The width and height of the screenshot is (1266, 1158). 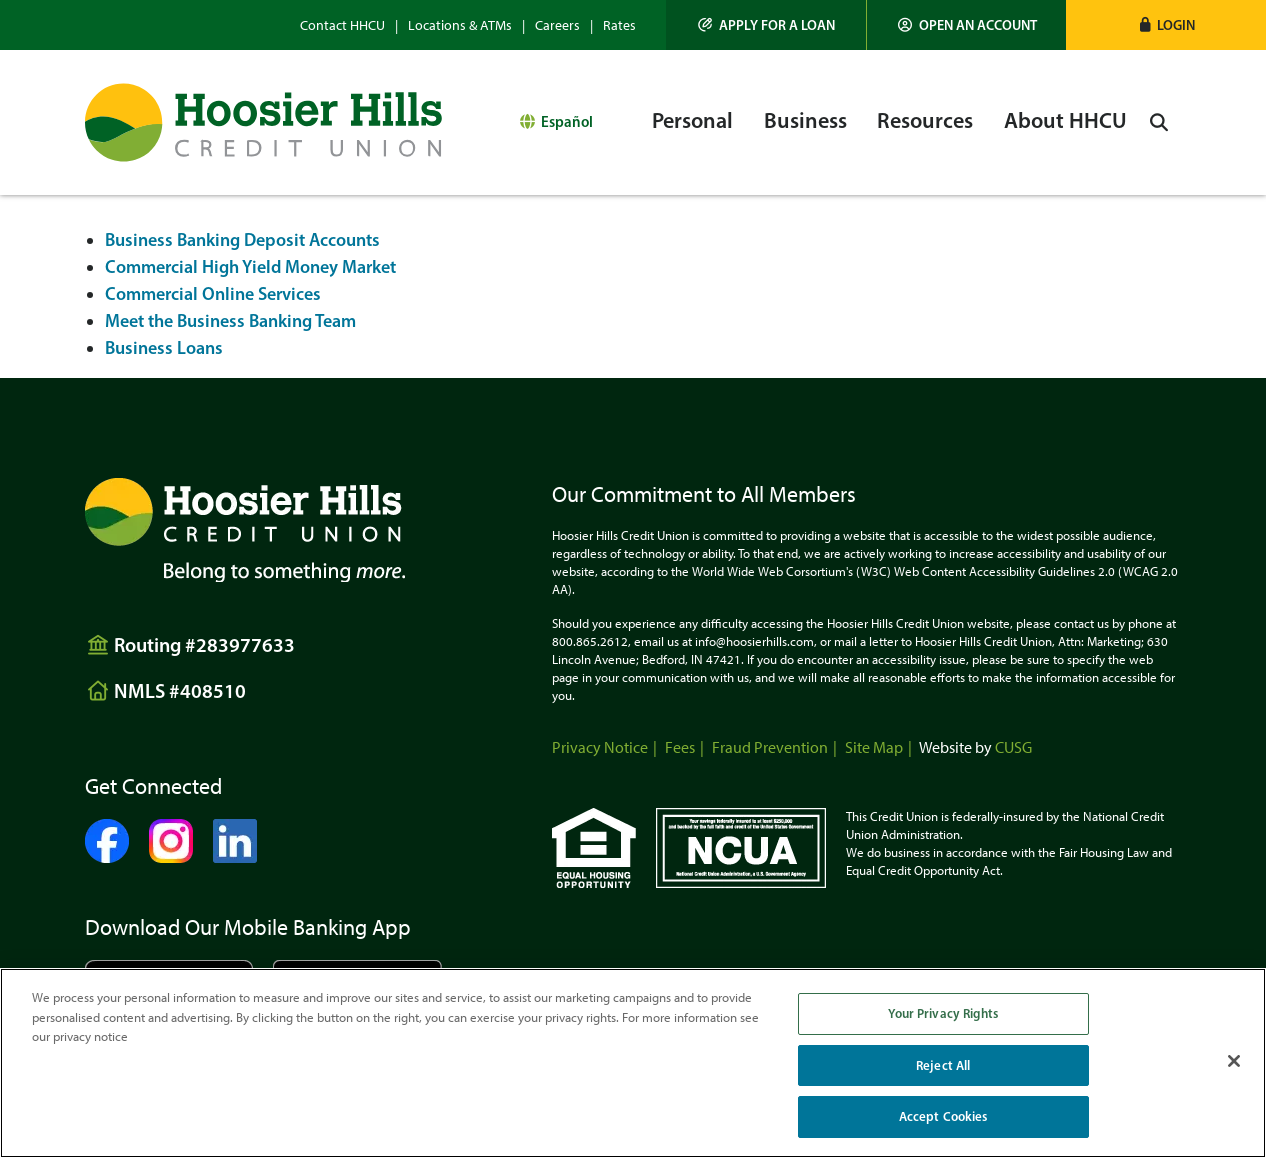 What do you see at coordinates (460, 25) in the screenshot?
I see `Locations & ATMs` at bounding box center [460, 25].